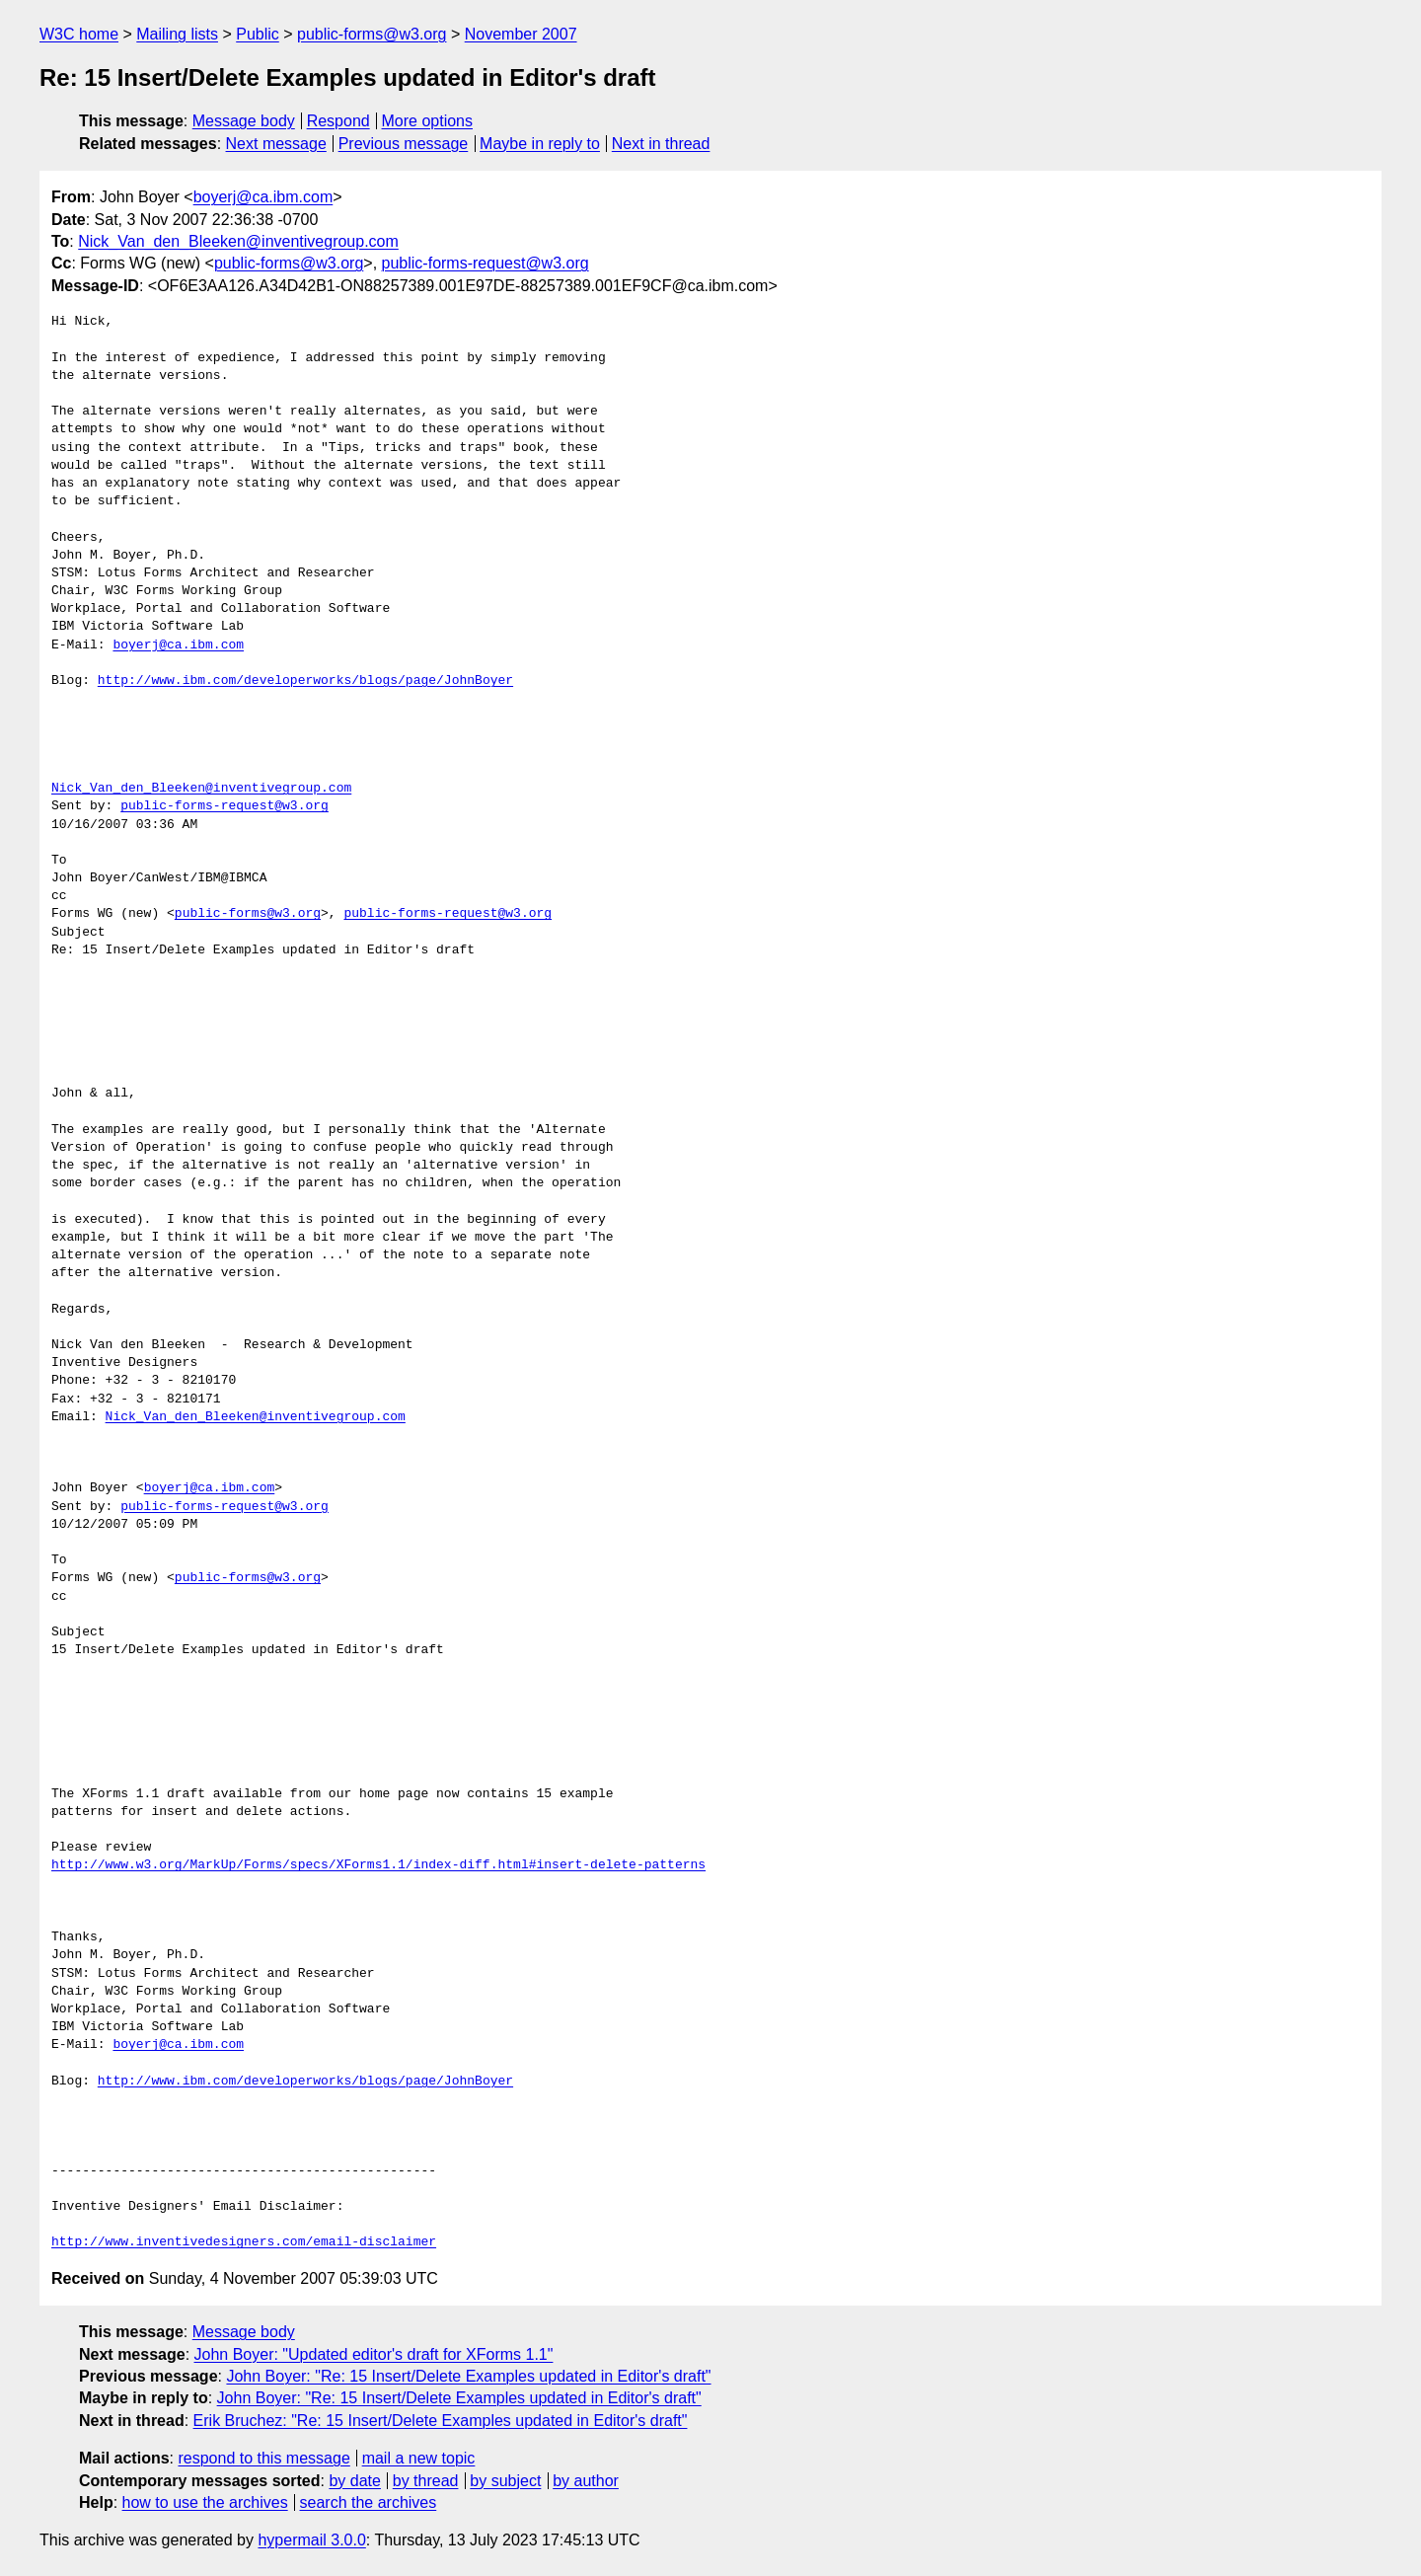 The height and width of the screenshot is (2576, 1421). What do you see at coordinates (368, 2502) in the screenshot?
I see `search the archives` at bounding box center [368, 2502].